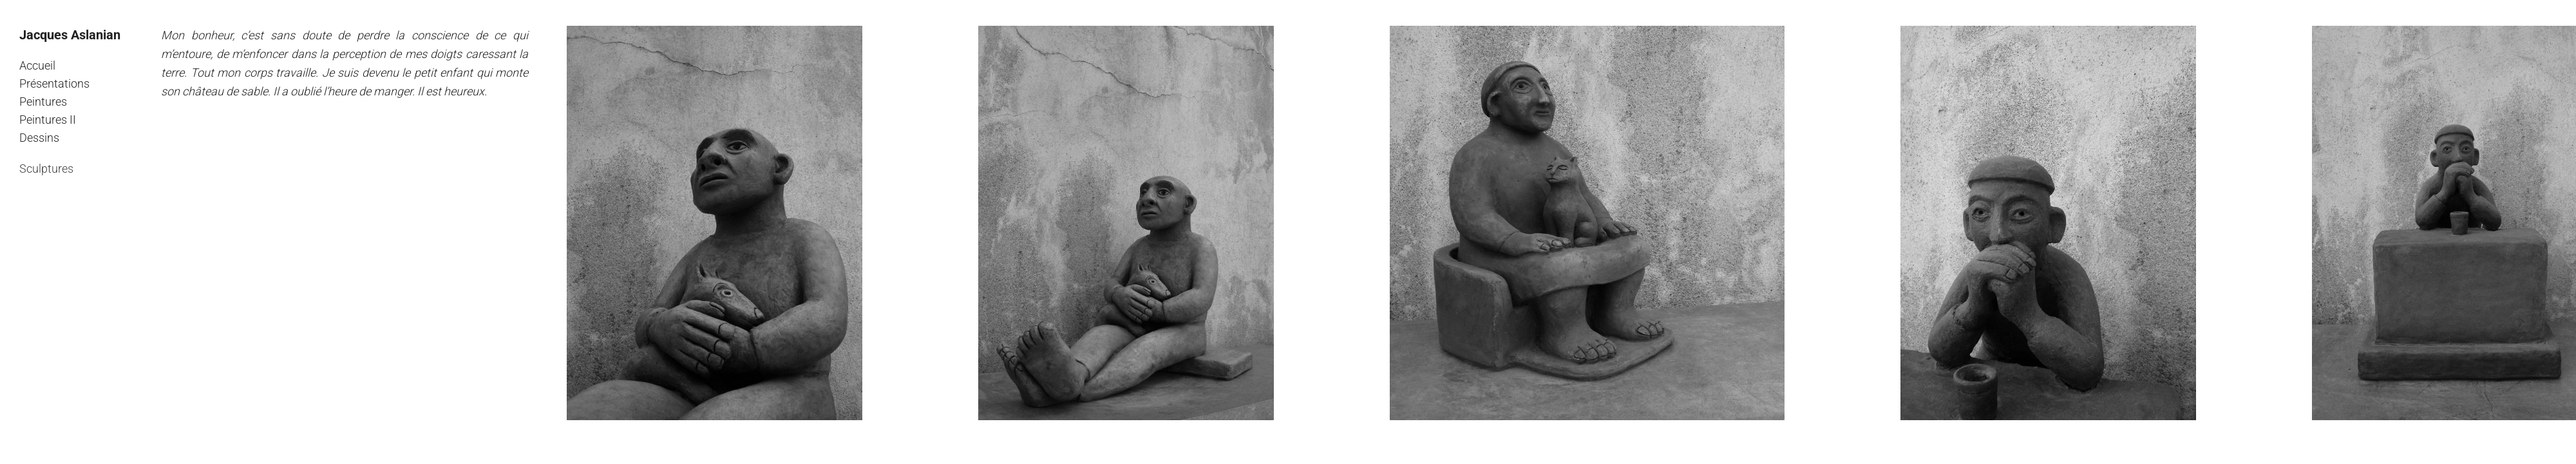 The width and height of the screenshot is (2576, 464). I want to click on Jacques Aslanian, so click(69, 35).